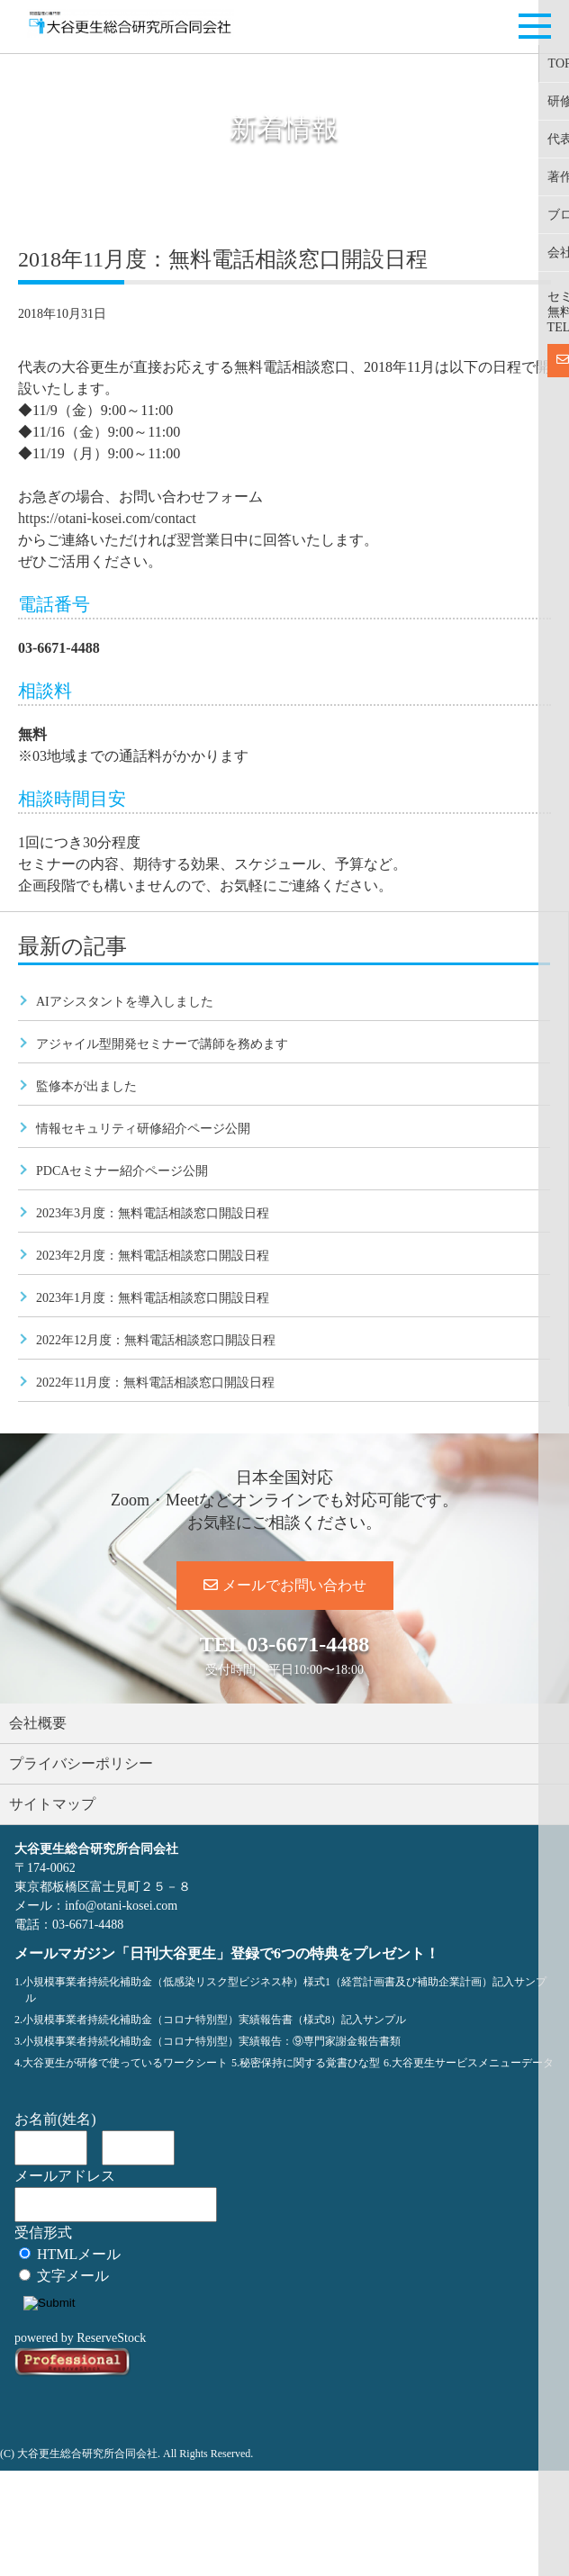  I want to click on https://otani-kosei.com/contact, so click(107, 518).